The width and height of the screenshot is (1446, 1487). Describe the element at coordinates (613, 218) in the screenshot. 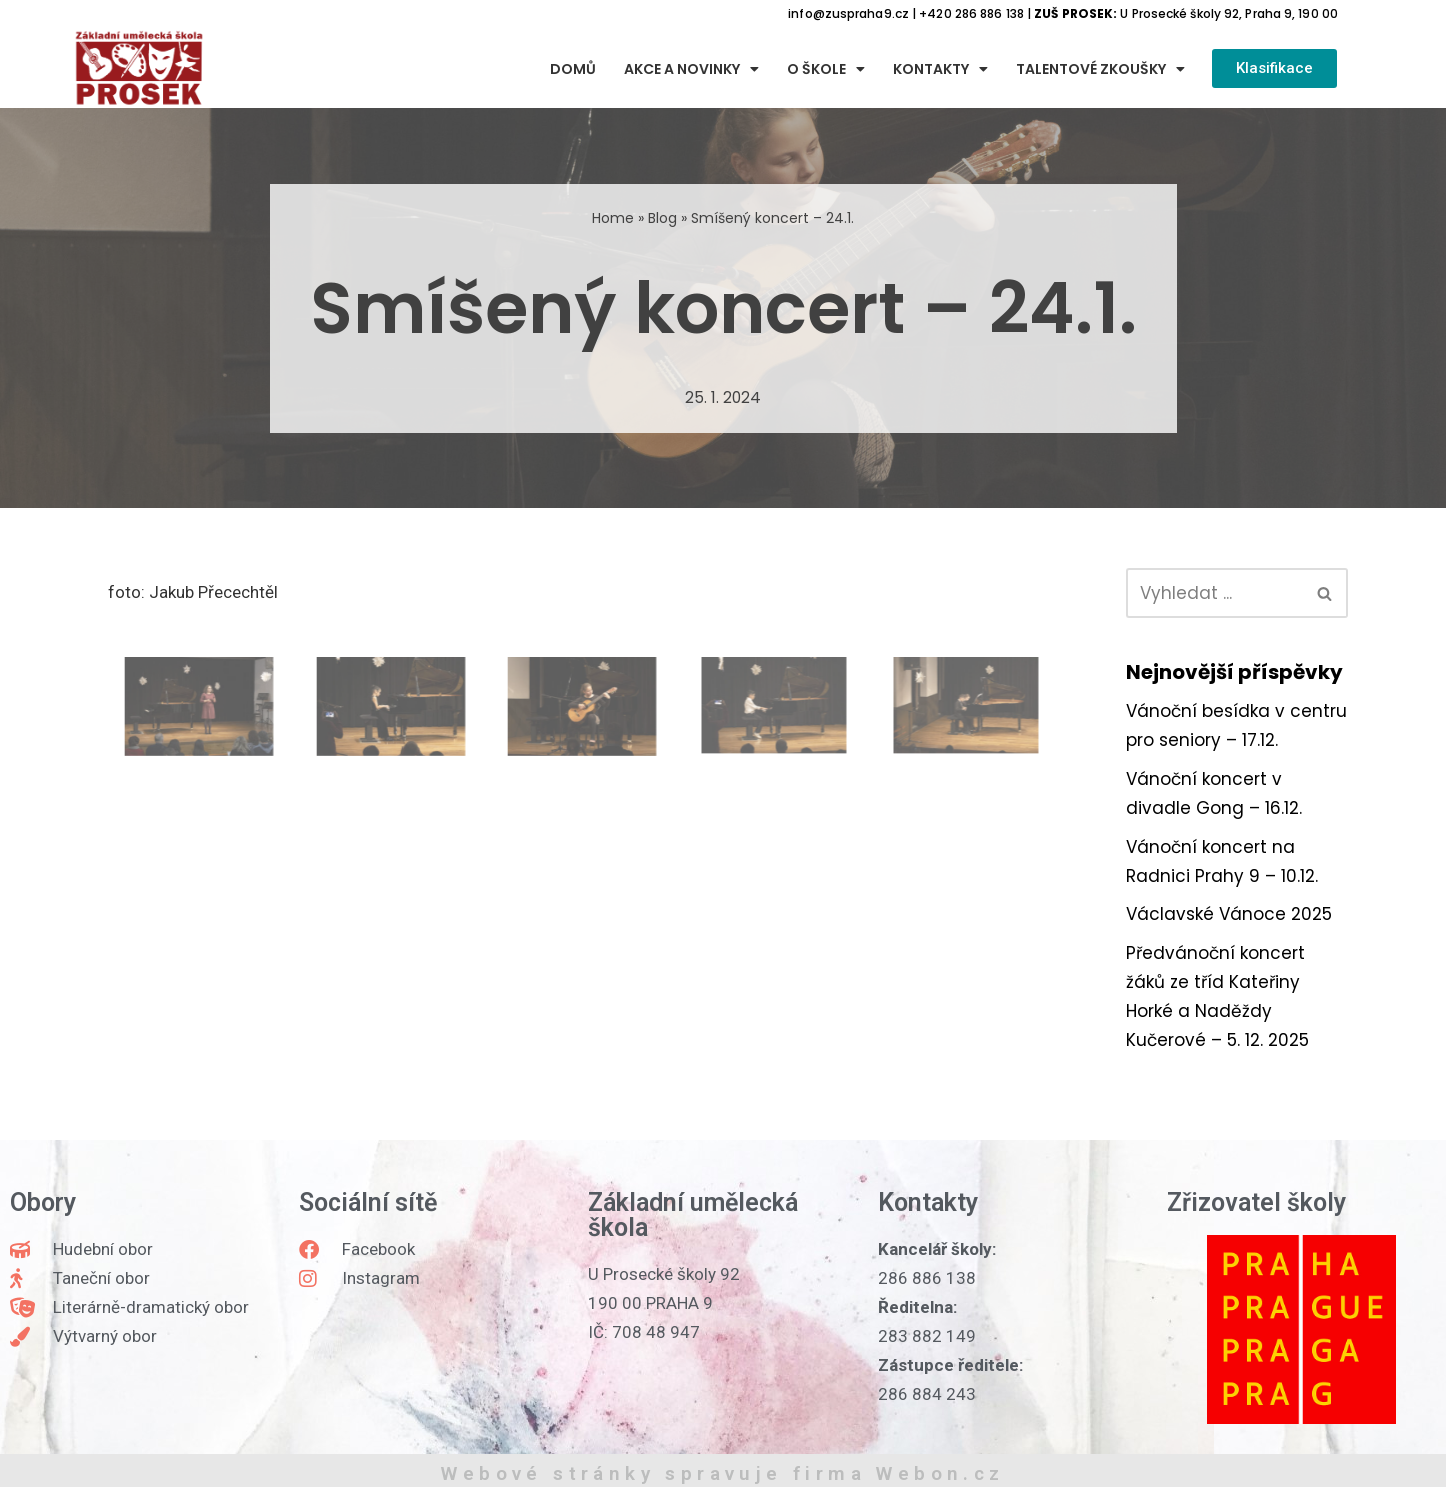

I see `Home` at that location.